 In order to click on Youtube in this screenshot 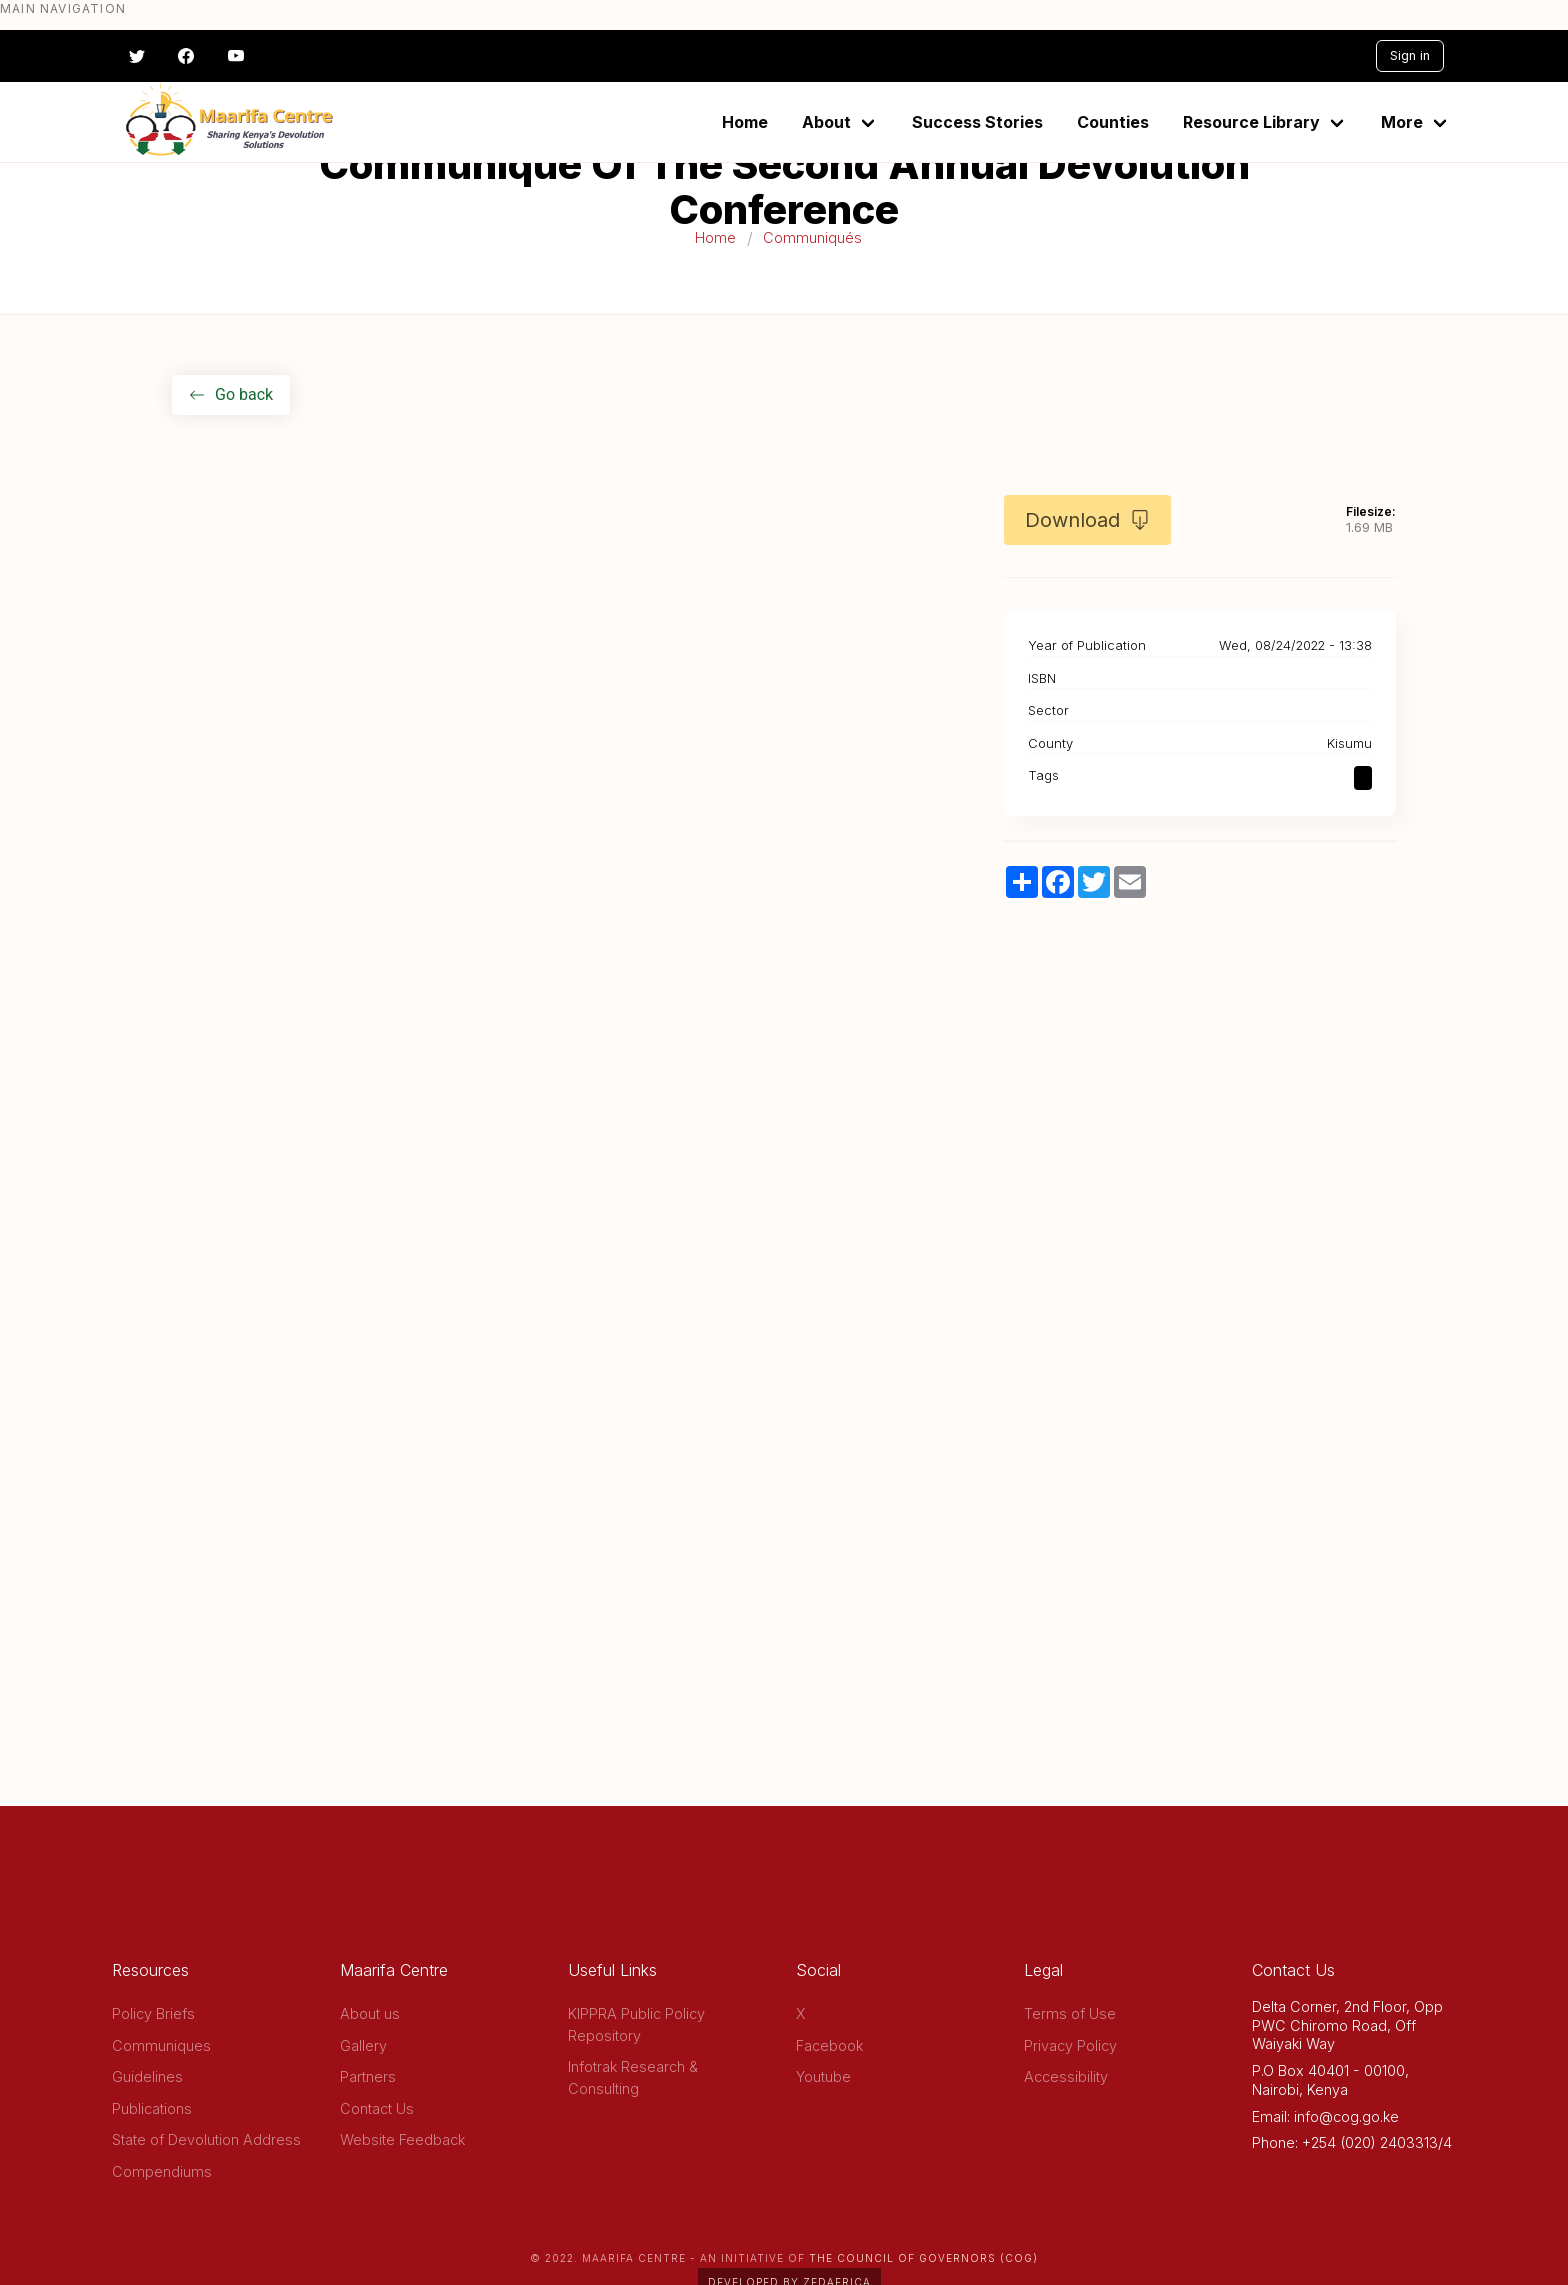, I will do `click(823, 2076)`.